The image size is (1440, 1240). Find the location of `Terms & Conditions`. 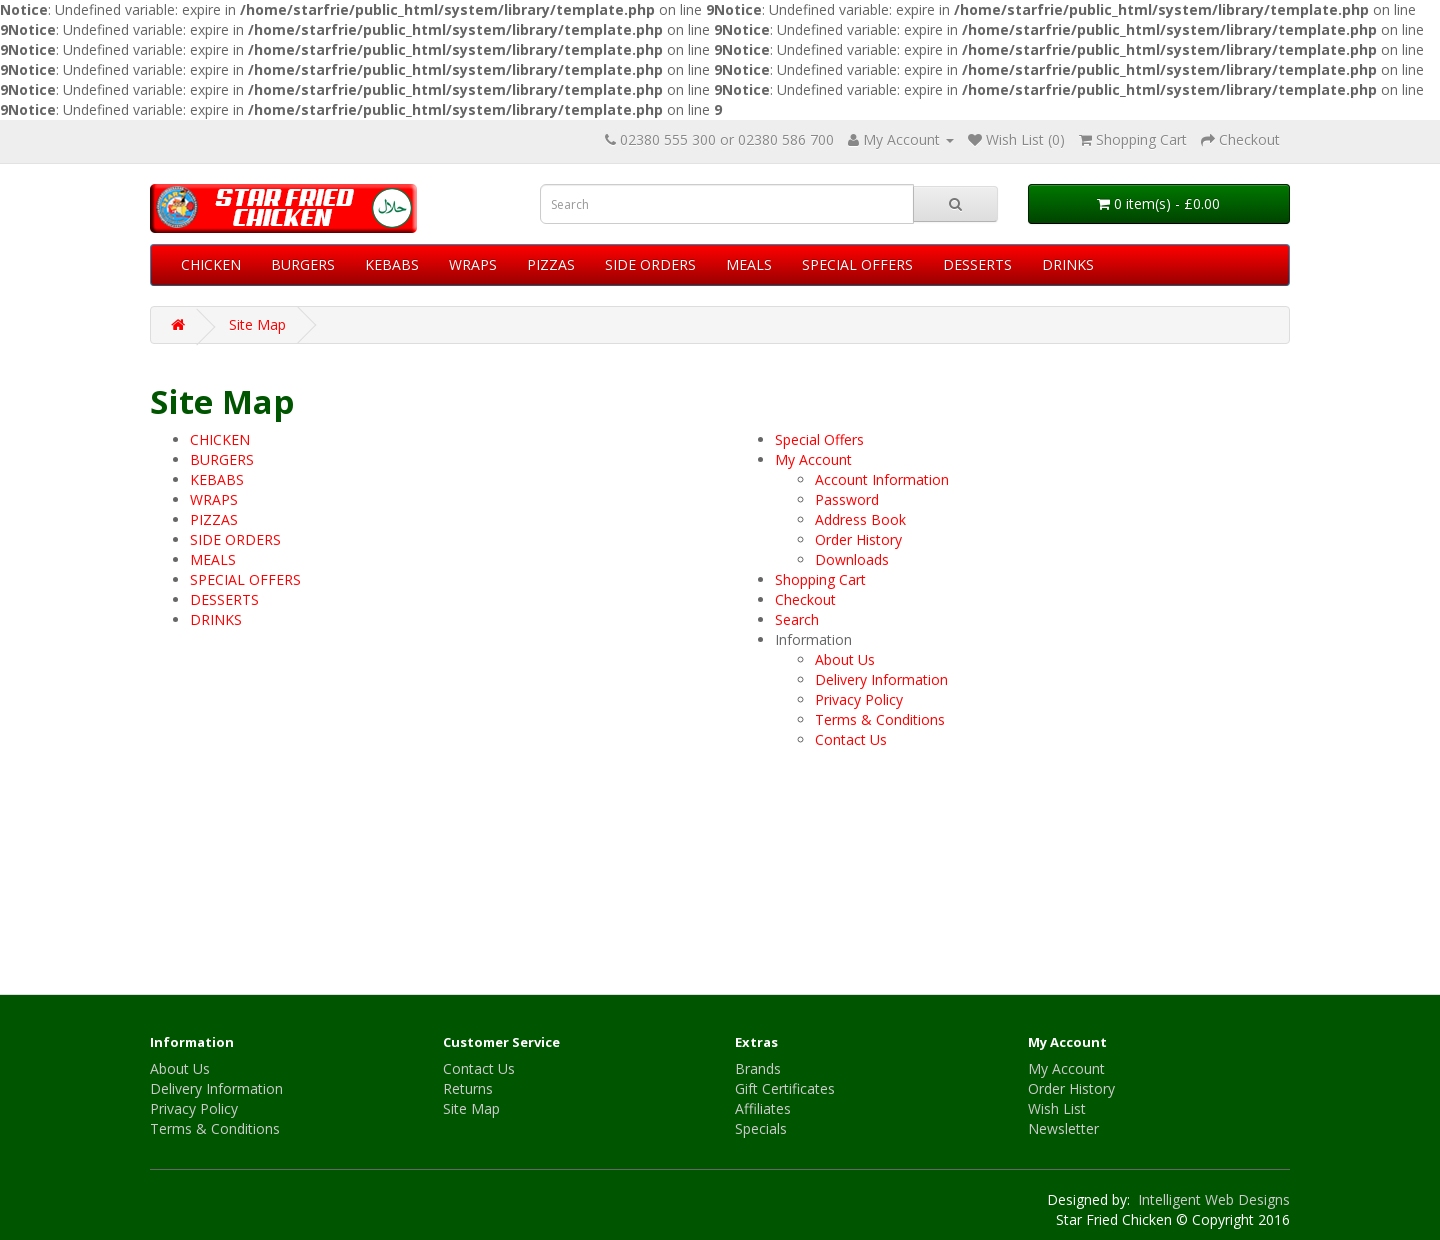

Terms & Conditions is located at coordinates (880, 719).